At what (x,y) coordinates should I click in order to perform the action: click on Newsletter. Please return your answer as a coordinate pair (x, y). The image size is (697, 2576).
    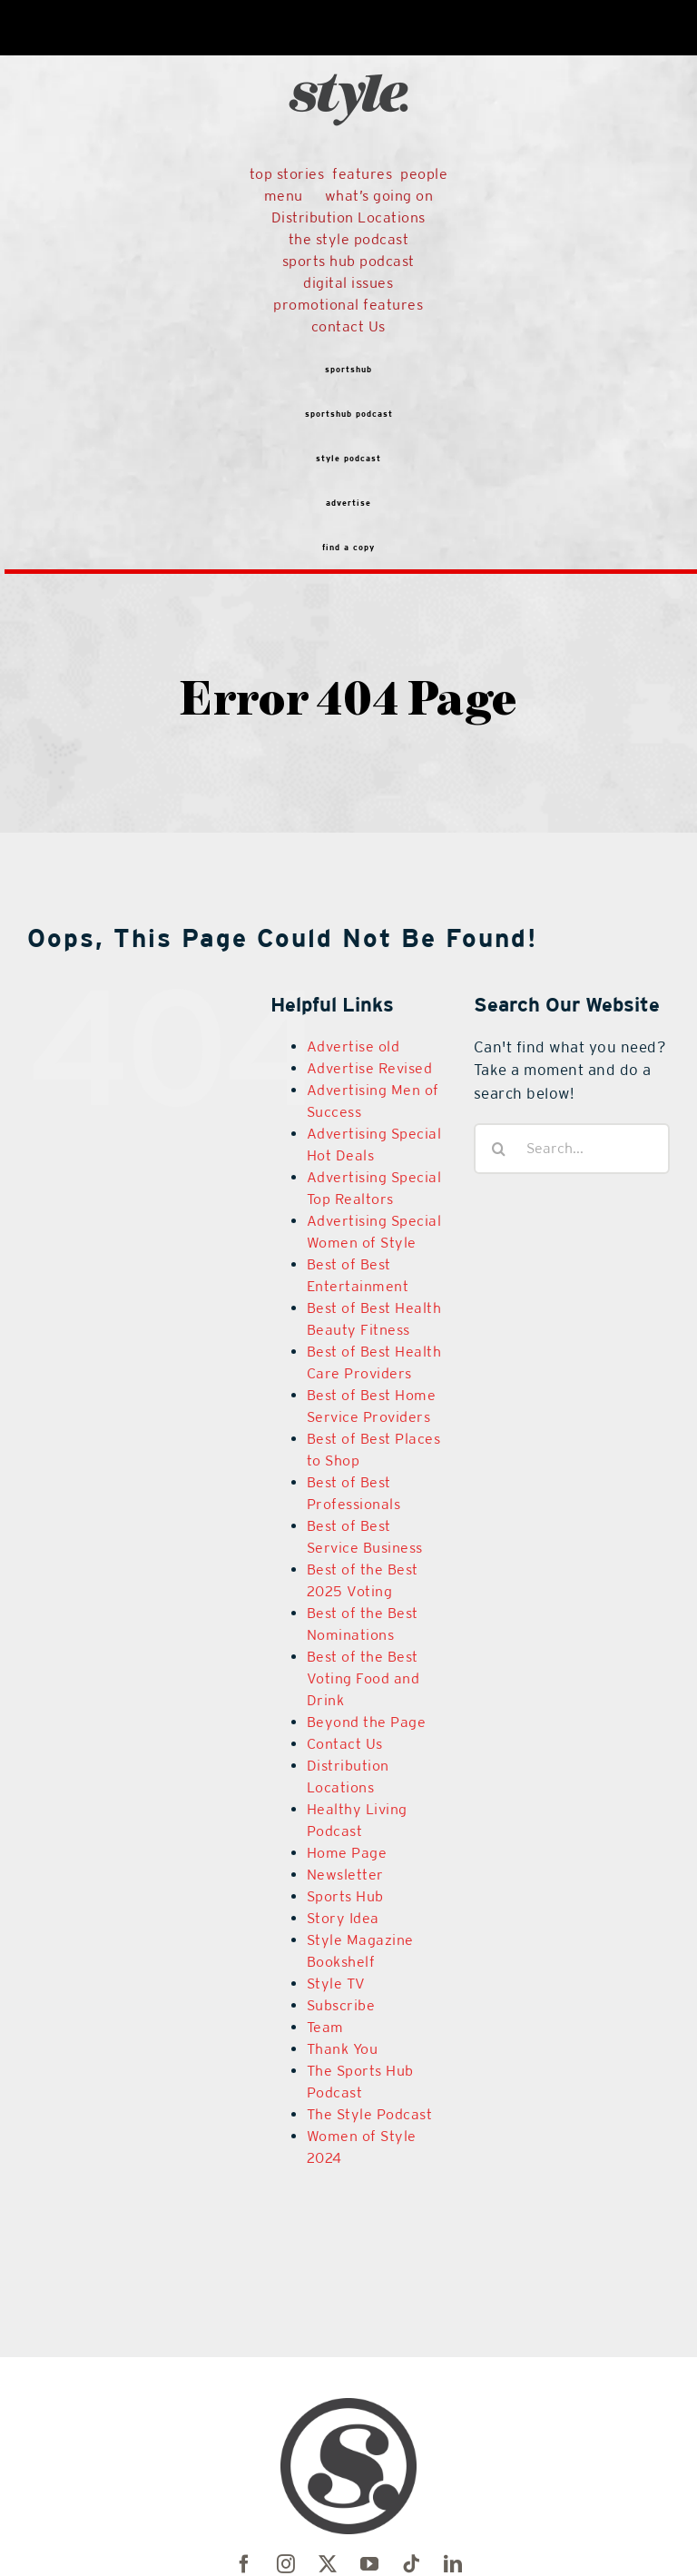
    Looking at the image, I should click on (345, 1874).